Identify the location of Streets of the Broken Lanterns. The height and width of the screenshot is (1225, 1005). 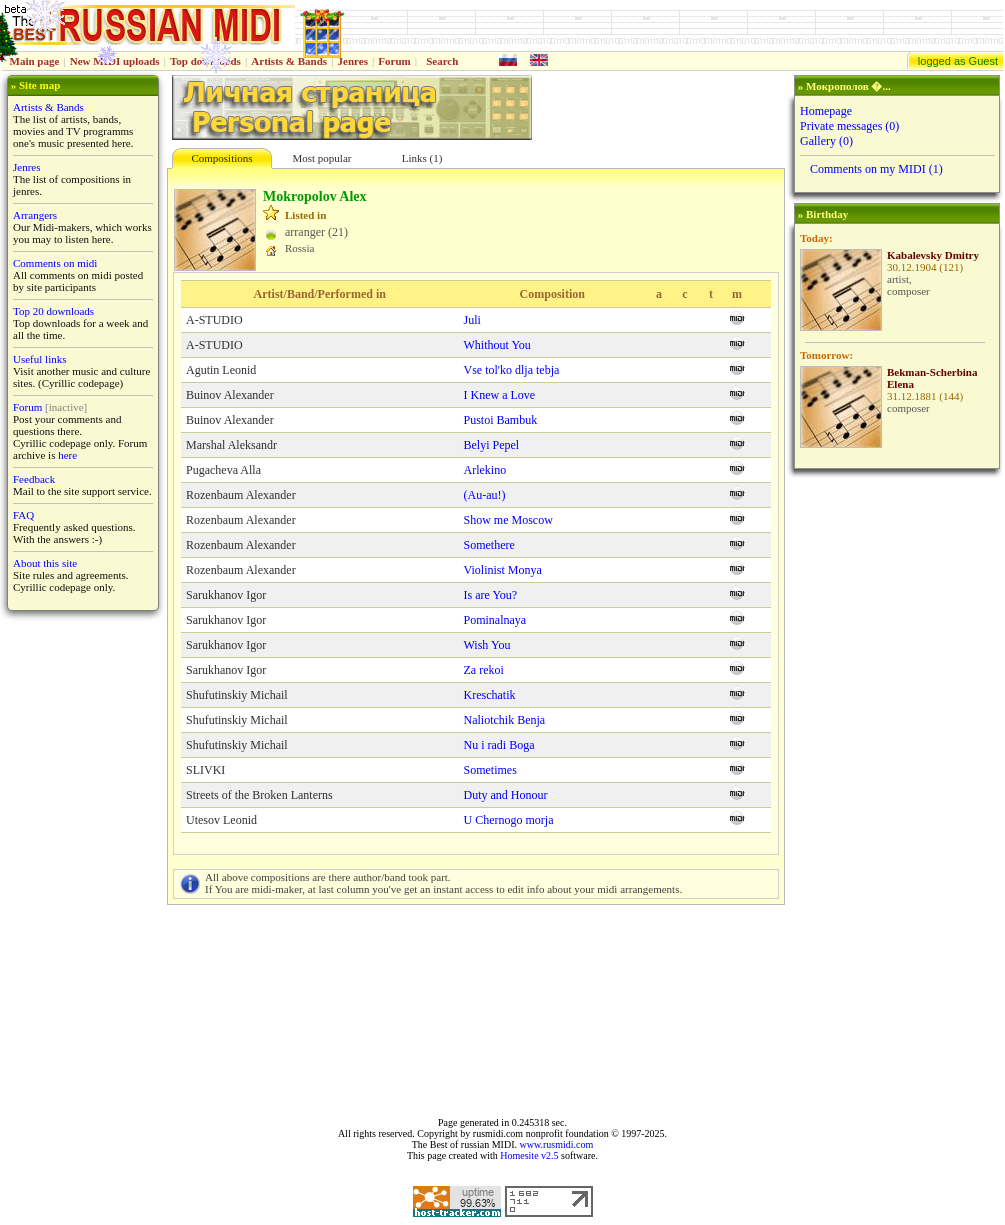
(259, 795).